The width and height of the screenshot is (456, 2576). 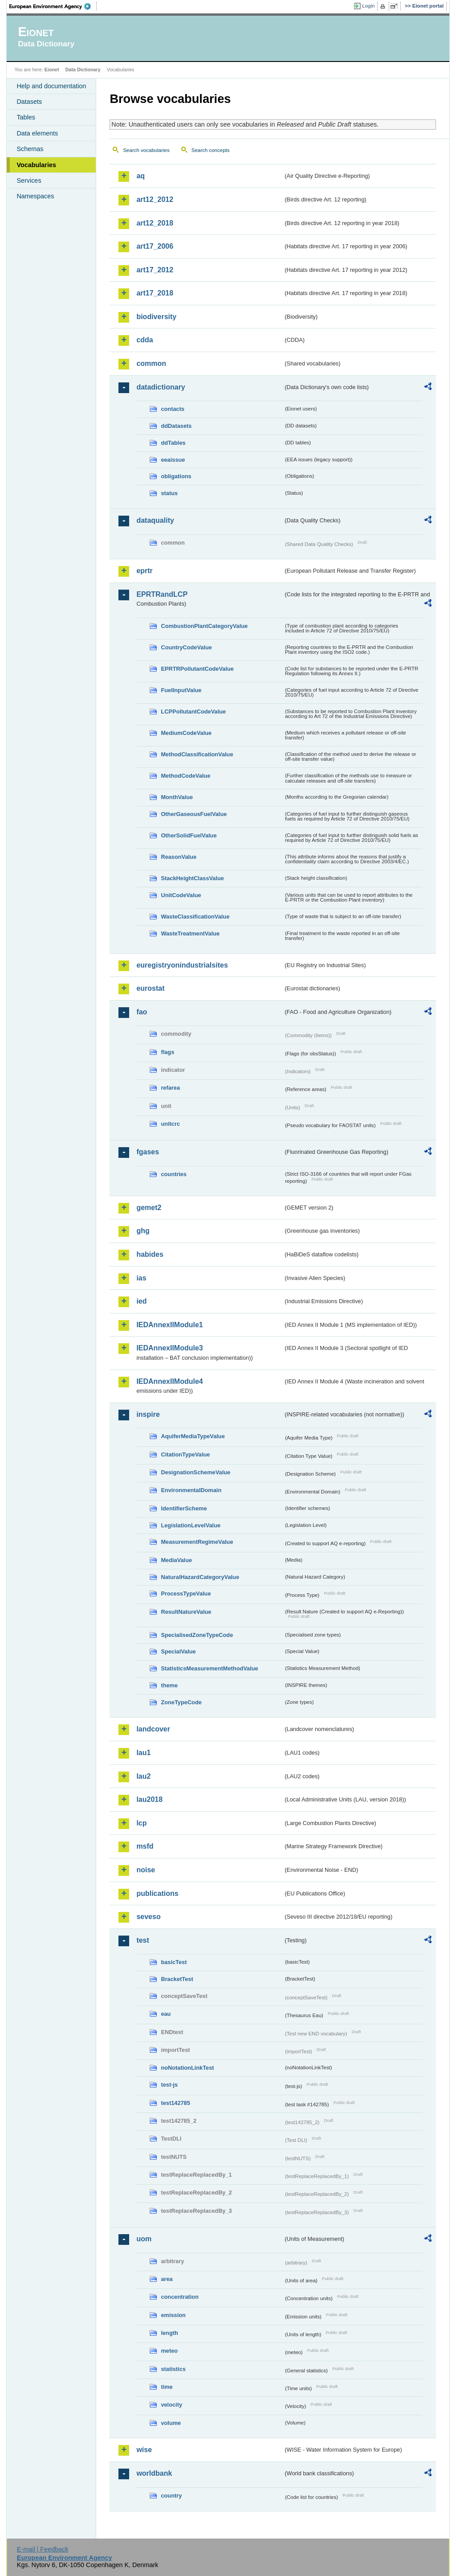 I want to click on landcover, so click(x=153, y=1729).